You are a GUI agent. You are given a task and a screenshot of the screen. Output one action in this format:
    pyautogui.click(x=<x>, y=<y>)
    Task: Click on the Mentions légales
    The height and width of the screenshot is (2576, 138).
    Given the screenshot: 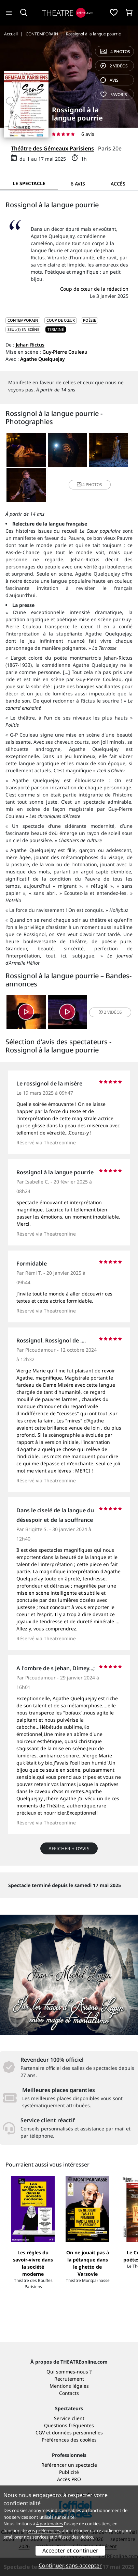 What is the action you would take?
    pyautogui.click(x=69, y=2386)
    